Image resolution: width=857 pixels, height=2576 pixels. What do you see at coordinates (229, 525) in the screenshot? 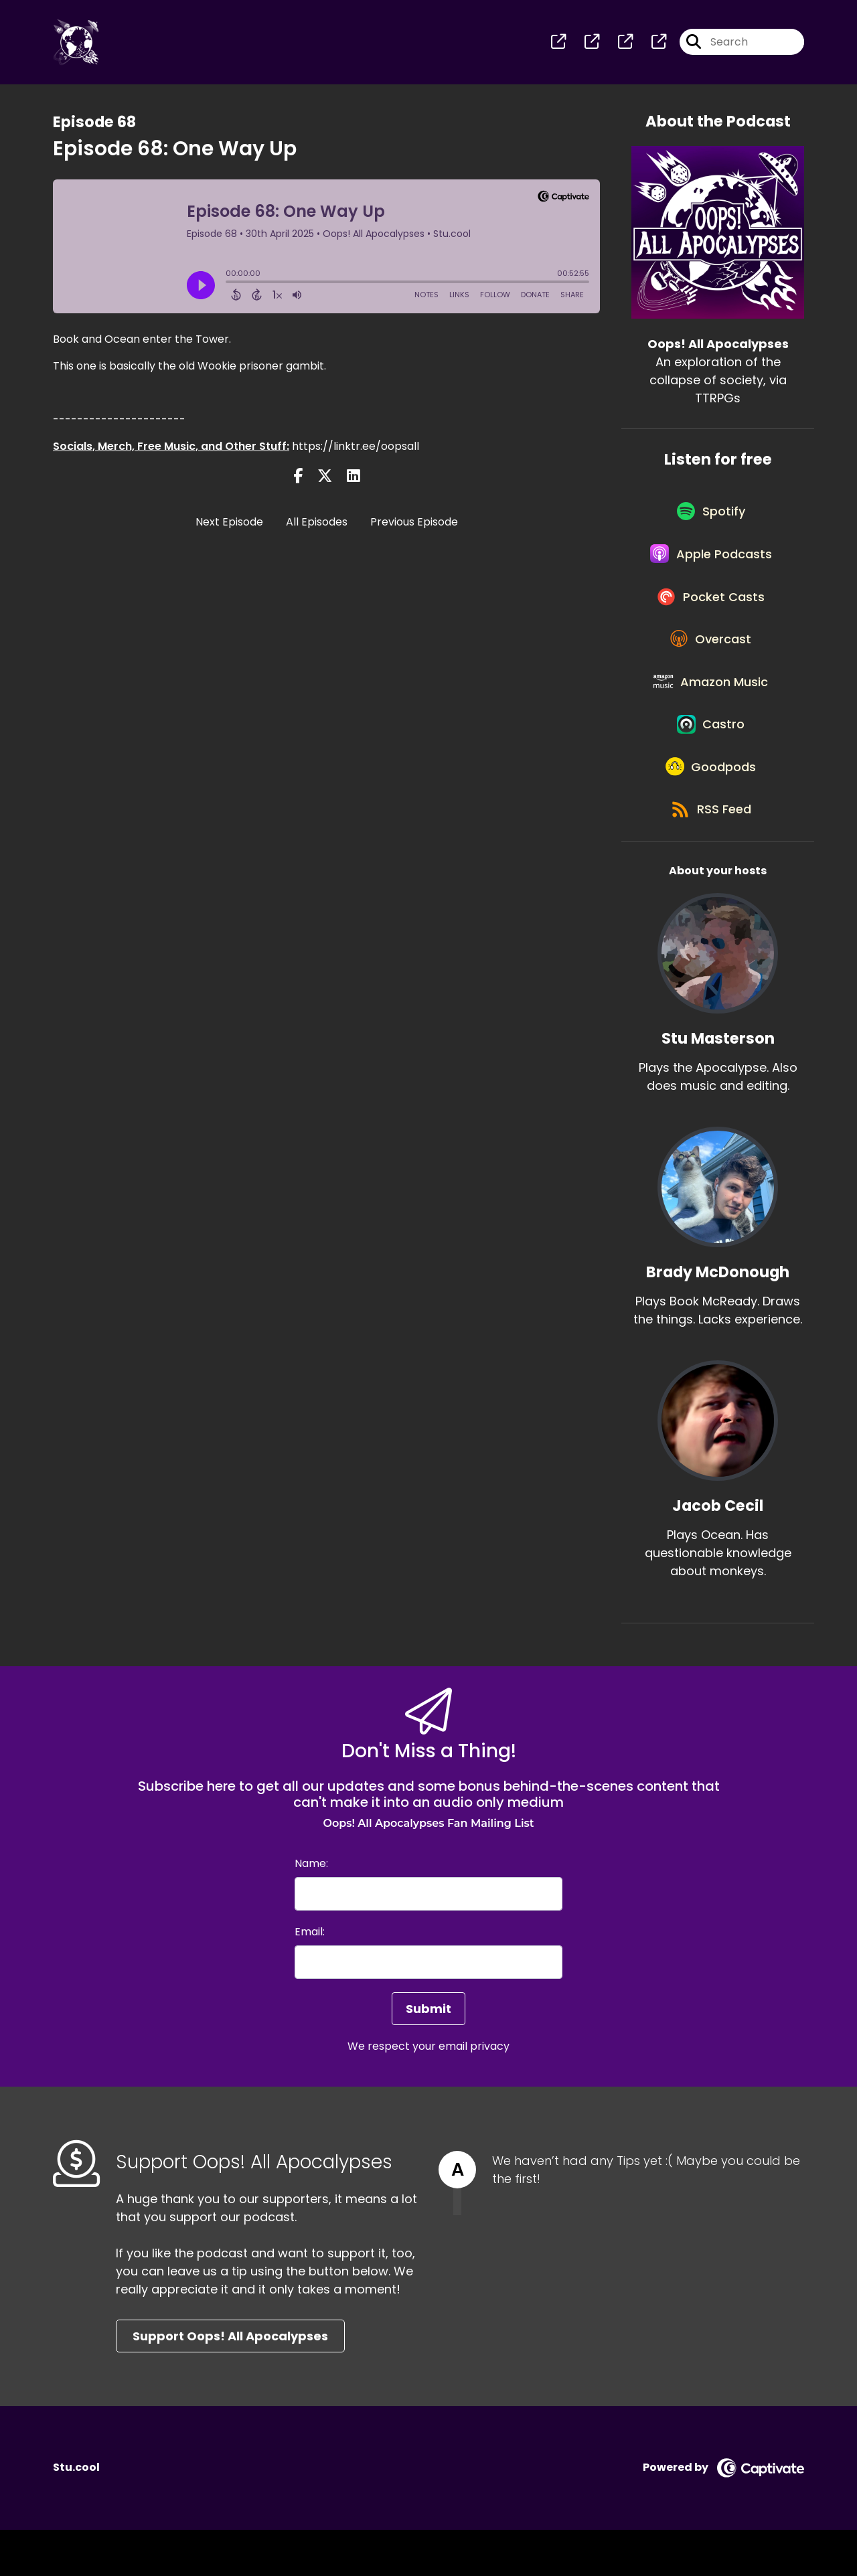
I see `Next Episode` at bounding box center [229, 525].